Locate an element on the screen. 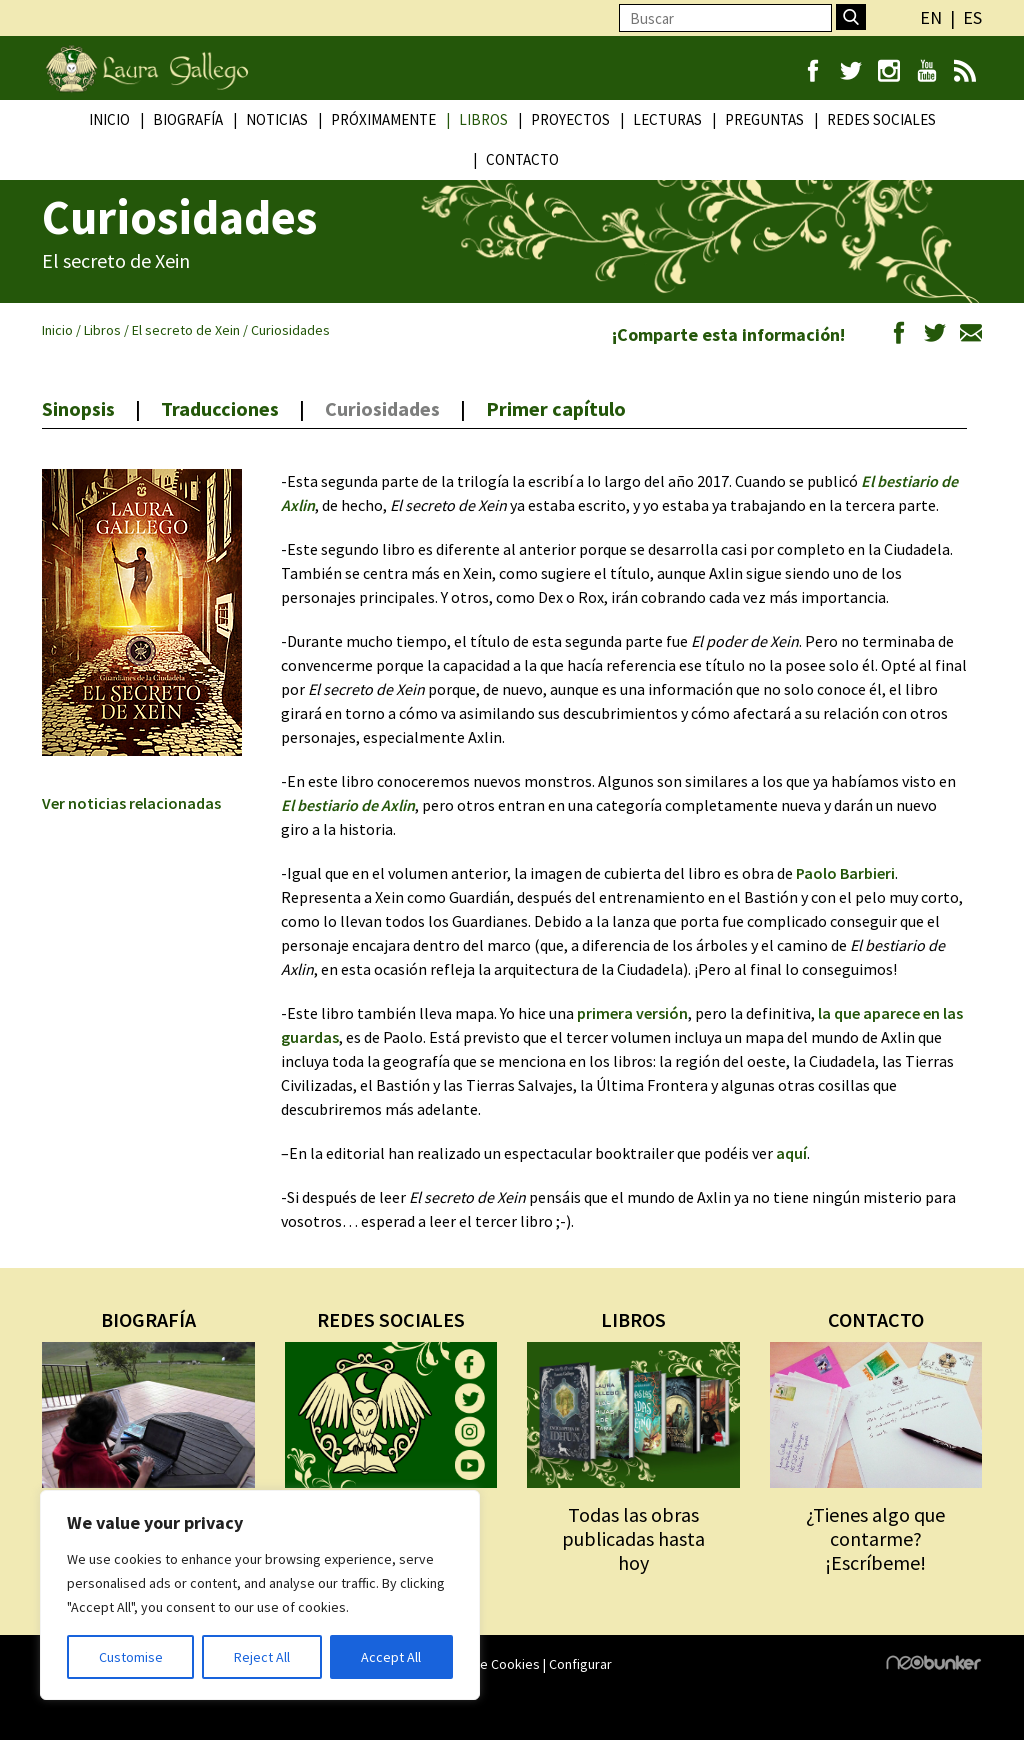 The height and width of the screenshot is (1740, 1024). Preguntas is located at coordinates (764, 119).